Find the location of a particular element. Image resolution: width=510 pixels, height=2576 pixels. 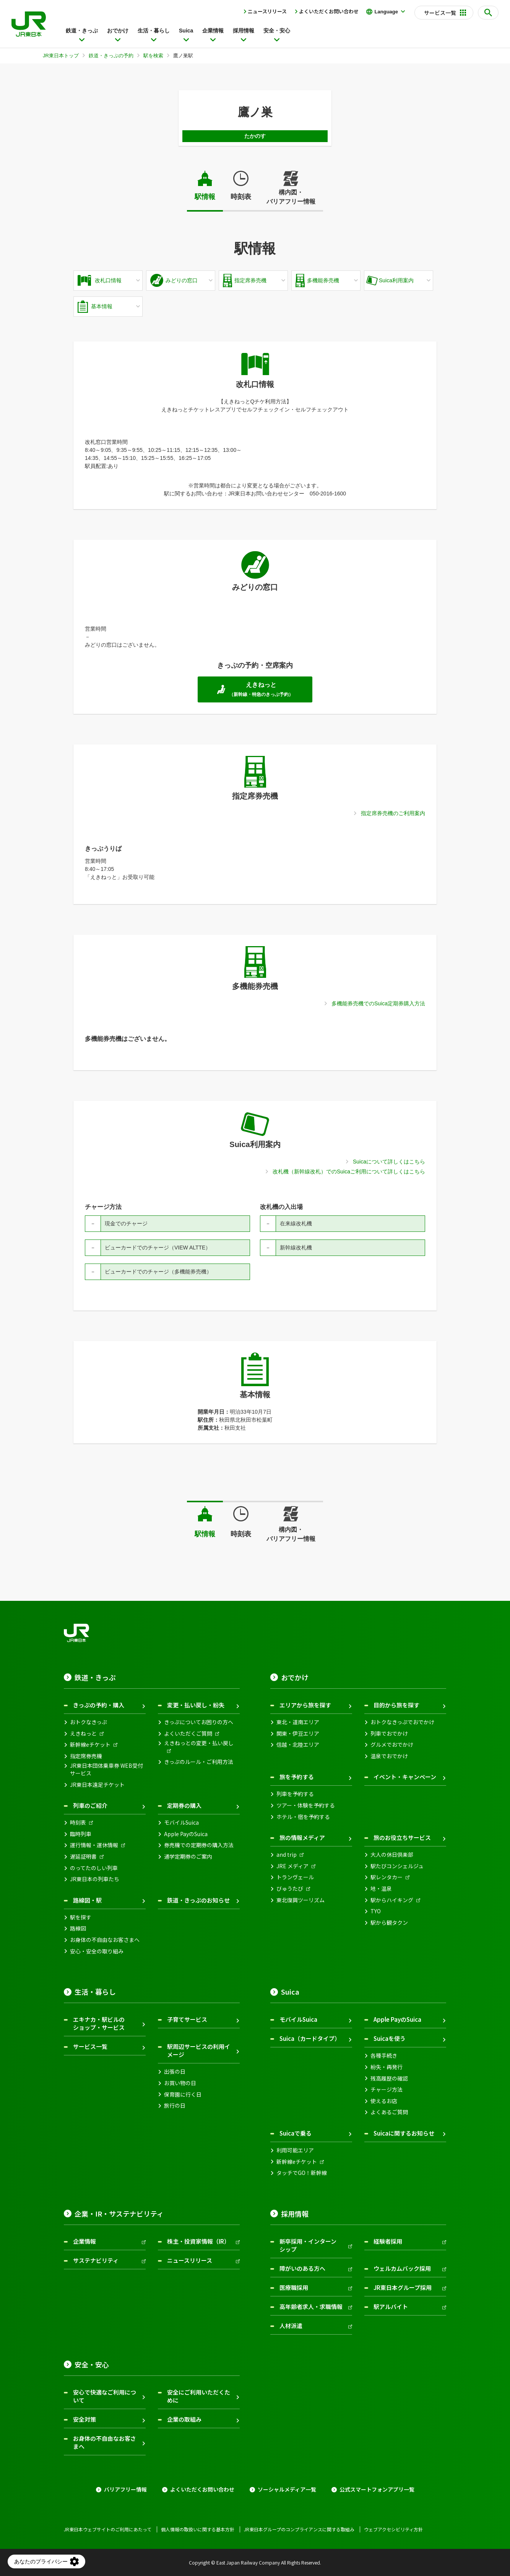

安心・安全の取り組み is located at coordinates (96, 1951).